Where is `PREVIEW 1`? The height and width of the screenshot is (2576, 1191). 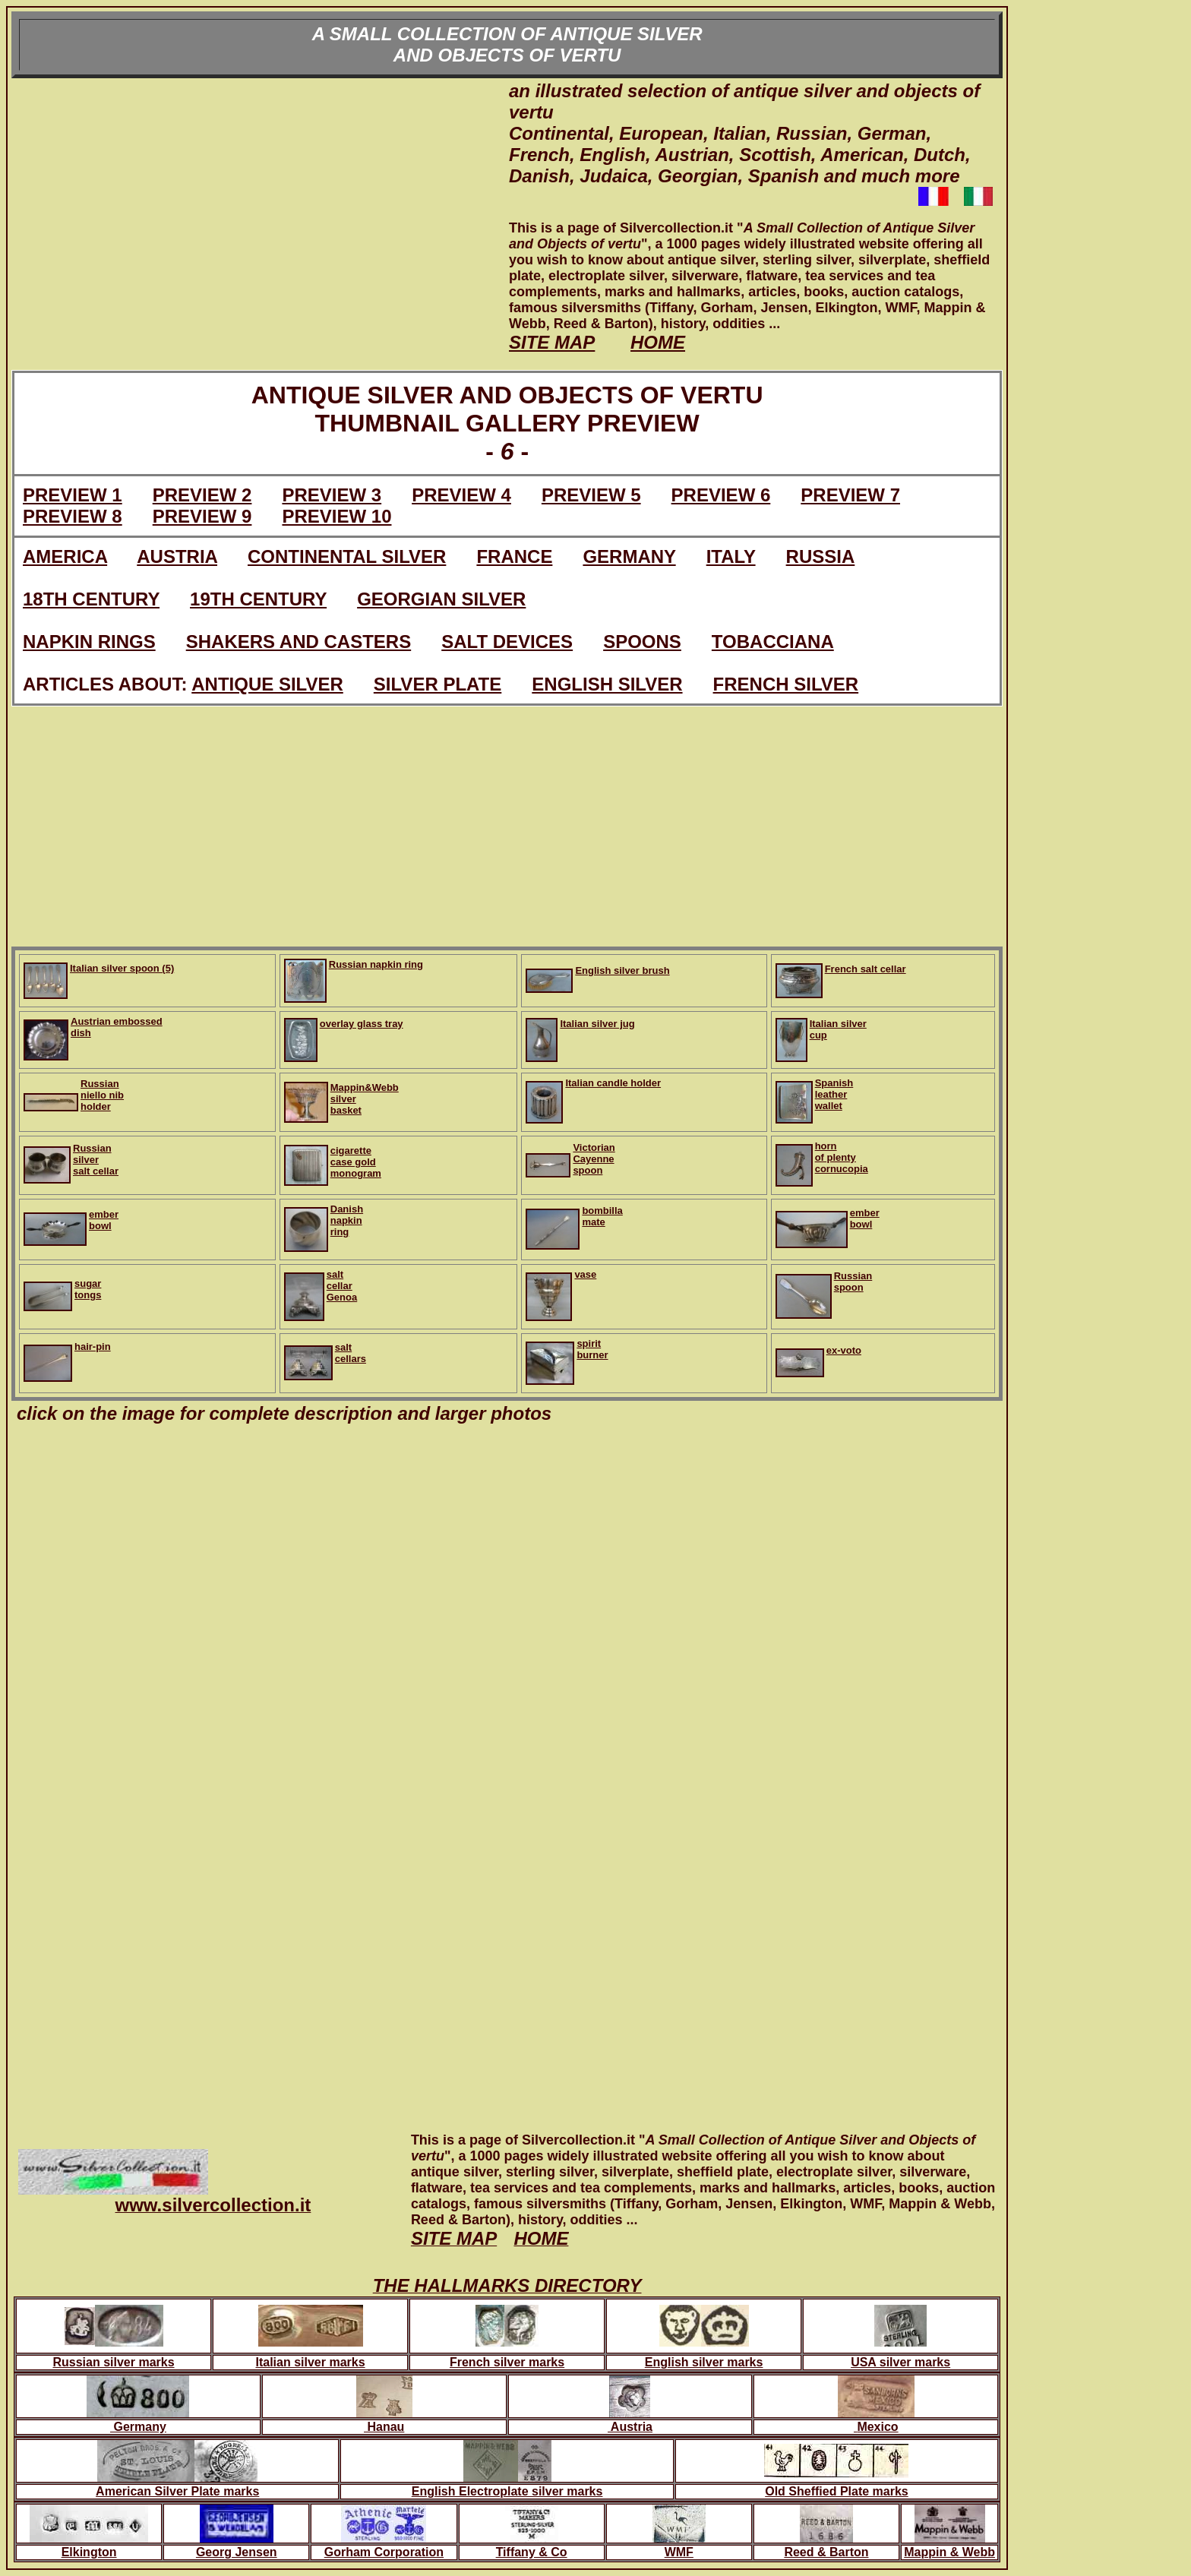 PREVIEW 1 is located at coordinates (72, 495).